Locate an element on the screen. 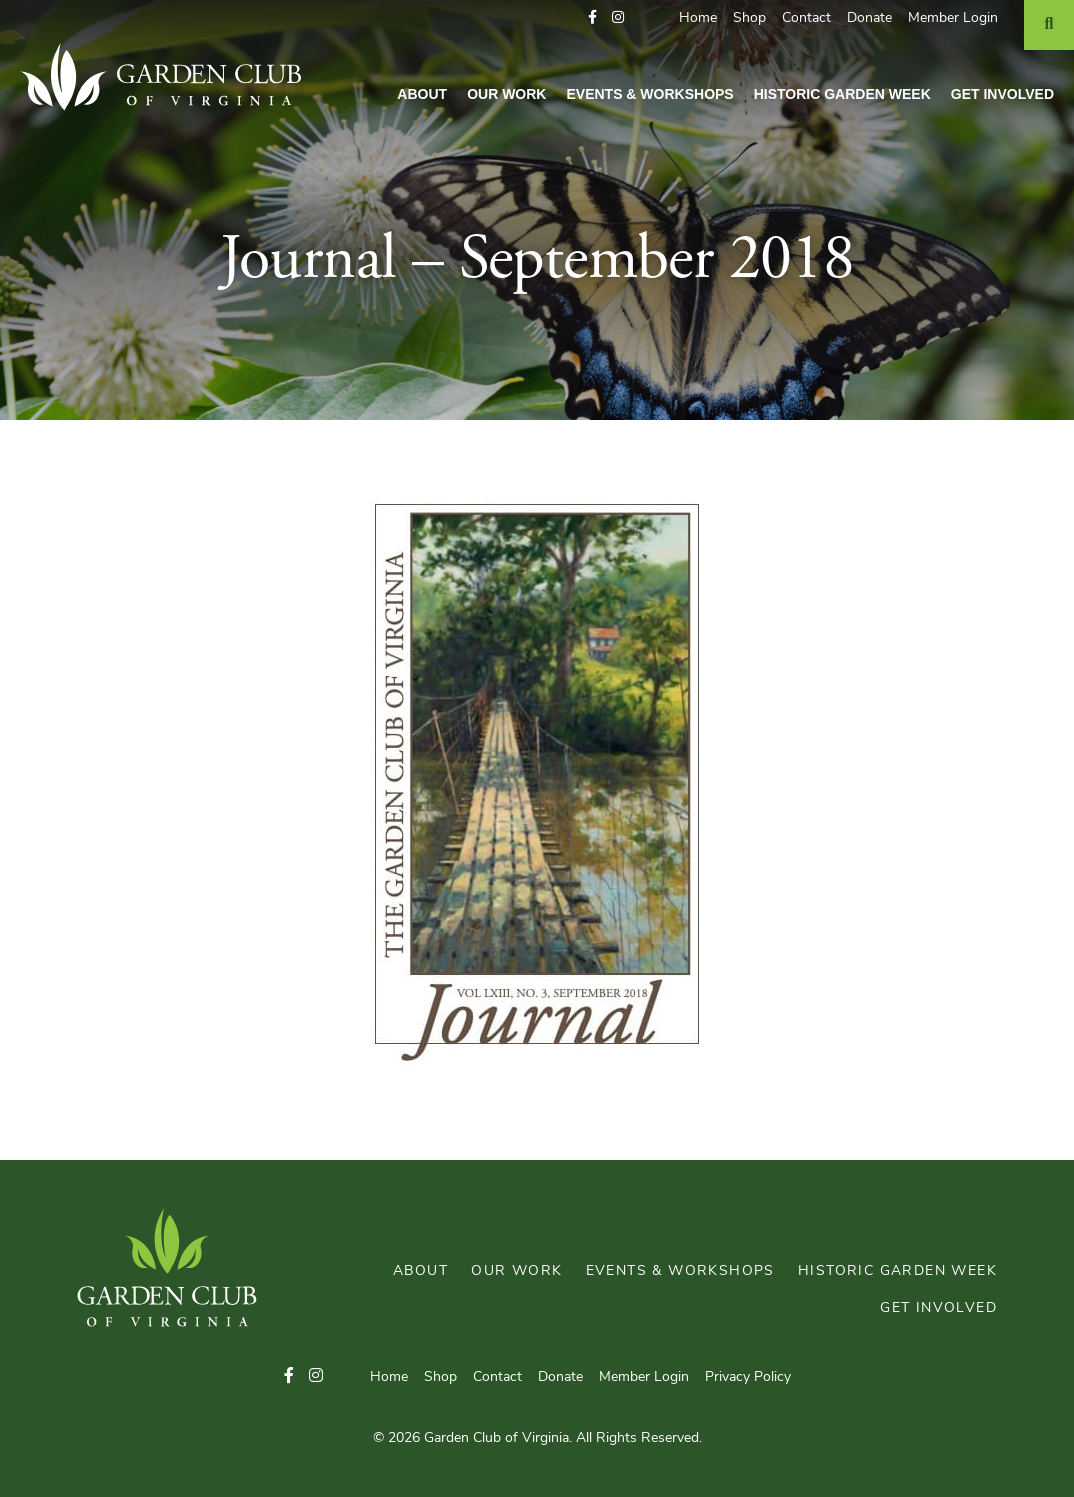  Donate is located at coordinates (869, 18).